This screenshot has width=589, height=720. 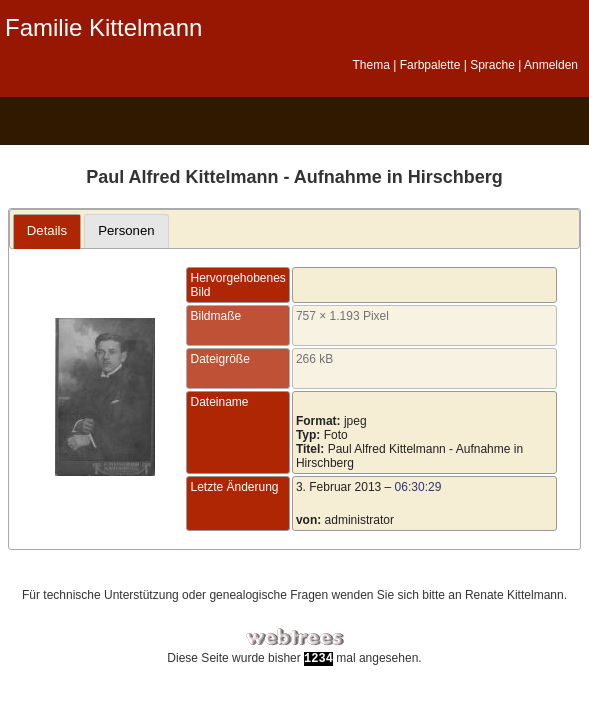 What do you see at coordinates (157, 121) in the screenshot?
I see `Listen` at bounding box center [157, 121].